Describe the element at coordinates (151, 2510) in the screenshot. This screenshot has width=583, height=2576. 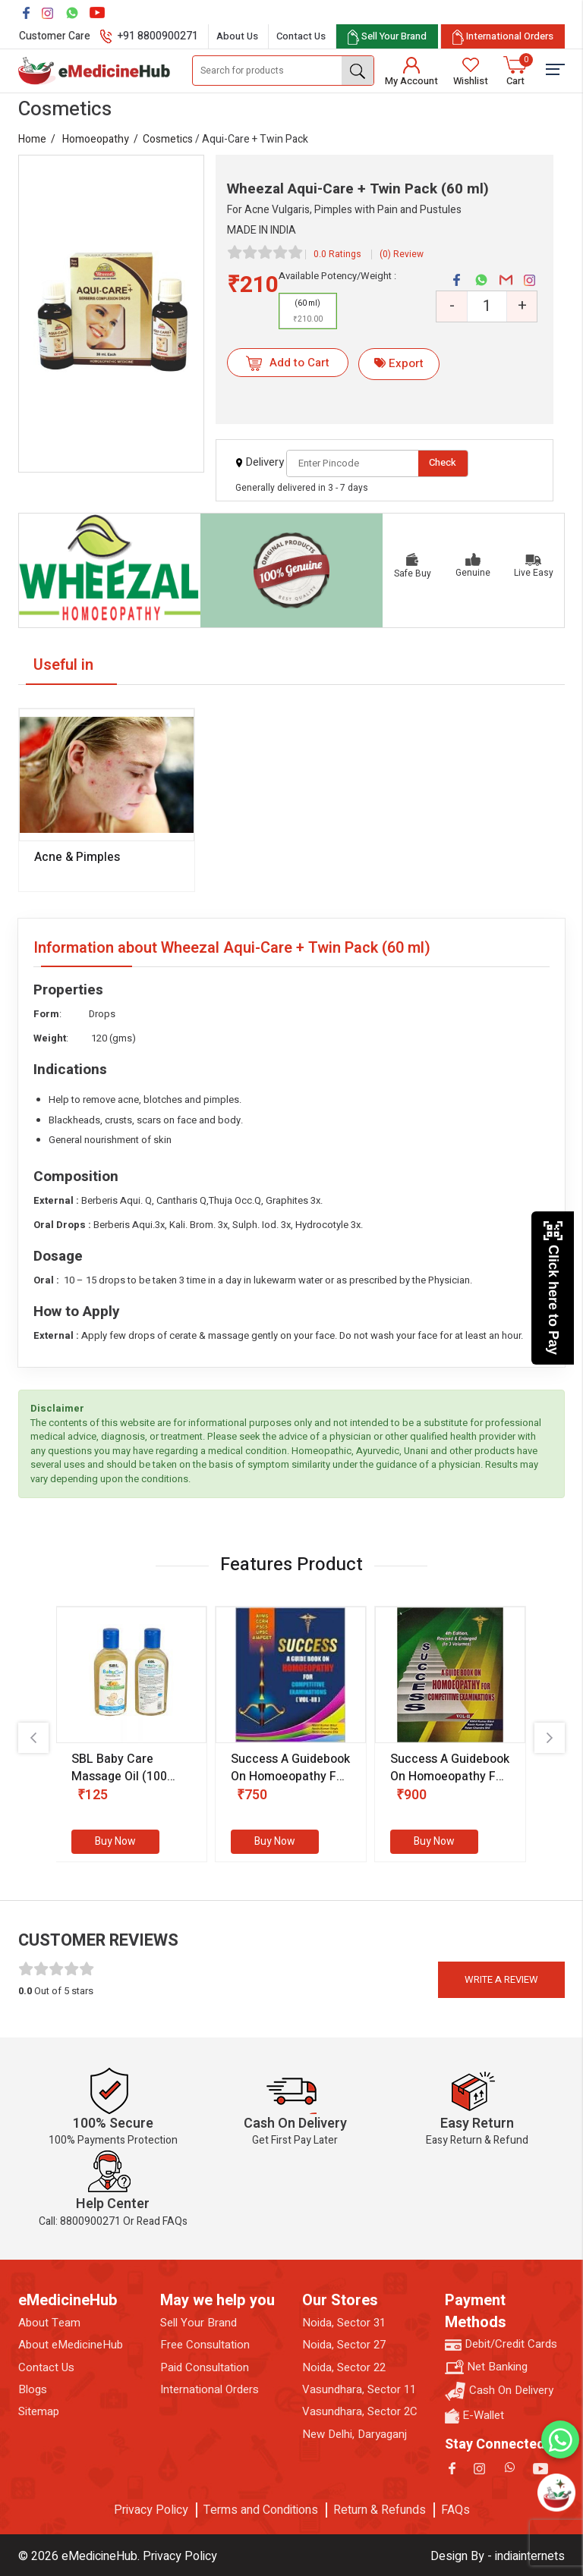
I see `Privacy Policy` at that location.